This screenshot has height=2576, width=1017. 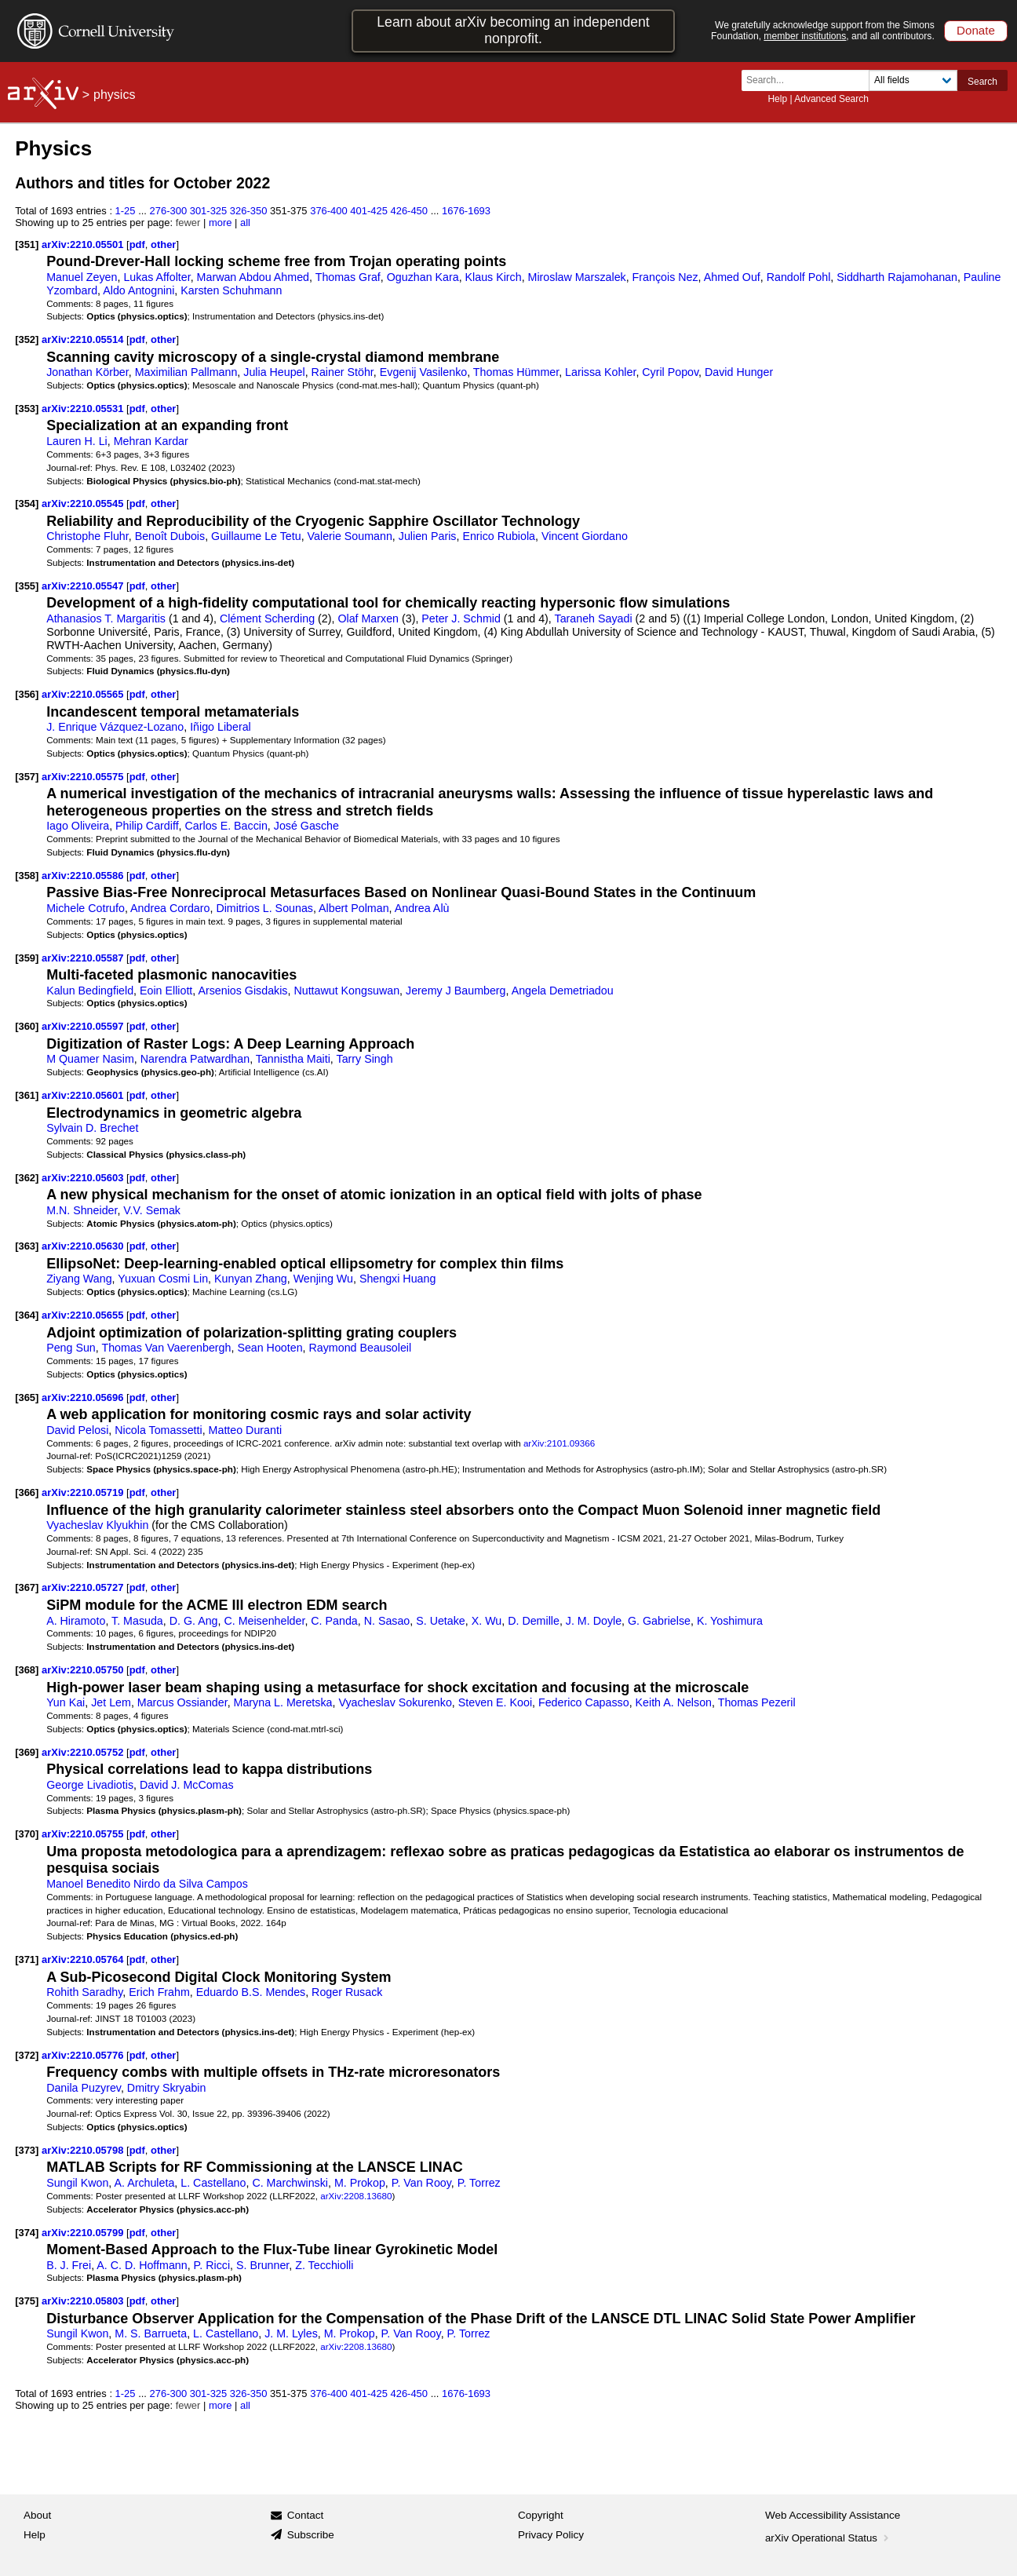 What do you see at coordinates (84, 1959) in the screenshot?
I see `arXiv:2210.05764` at bounding box center [84, 1959].